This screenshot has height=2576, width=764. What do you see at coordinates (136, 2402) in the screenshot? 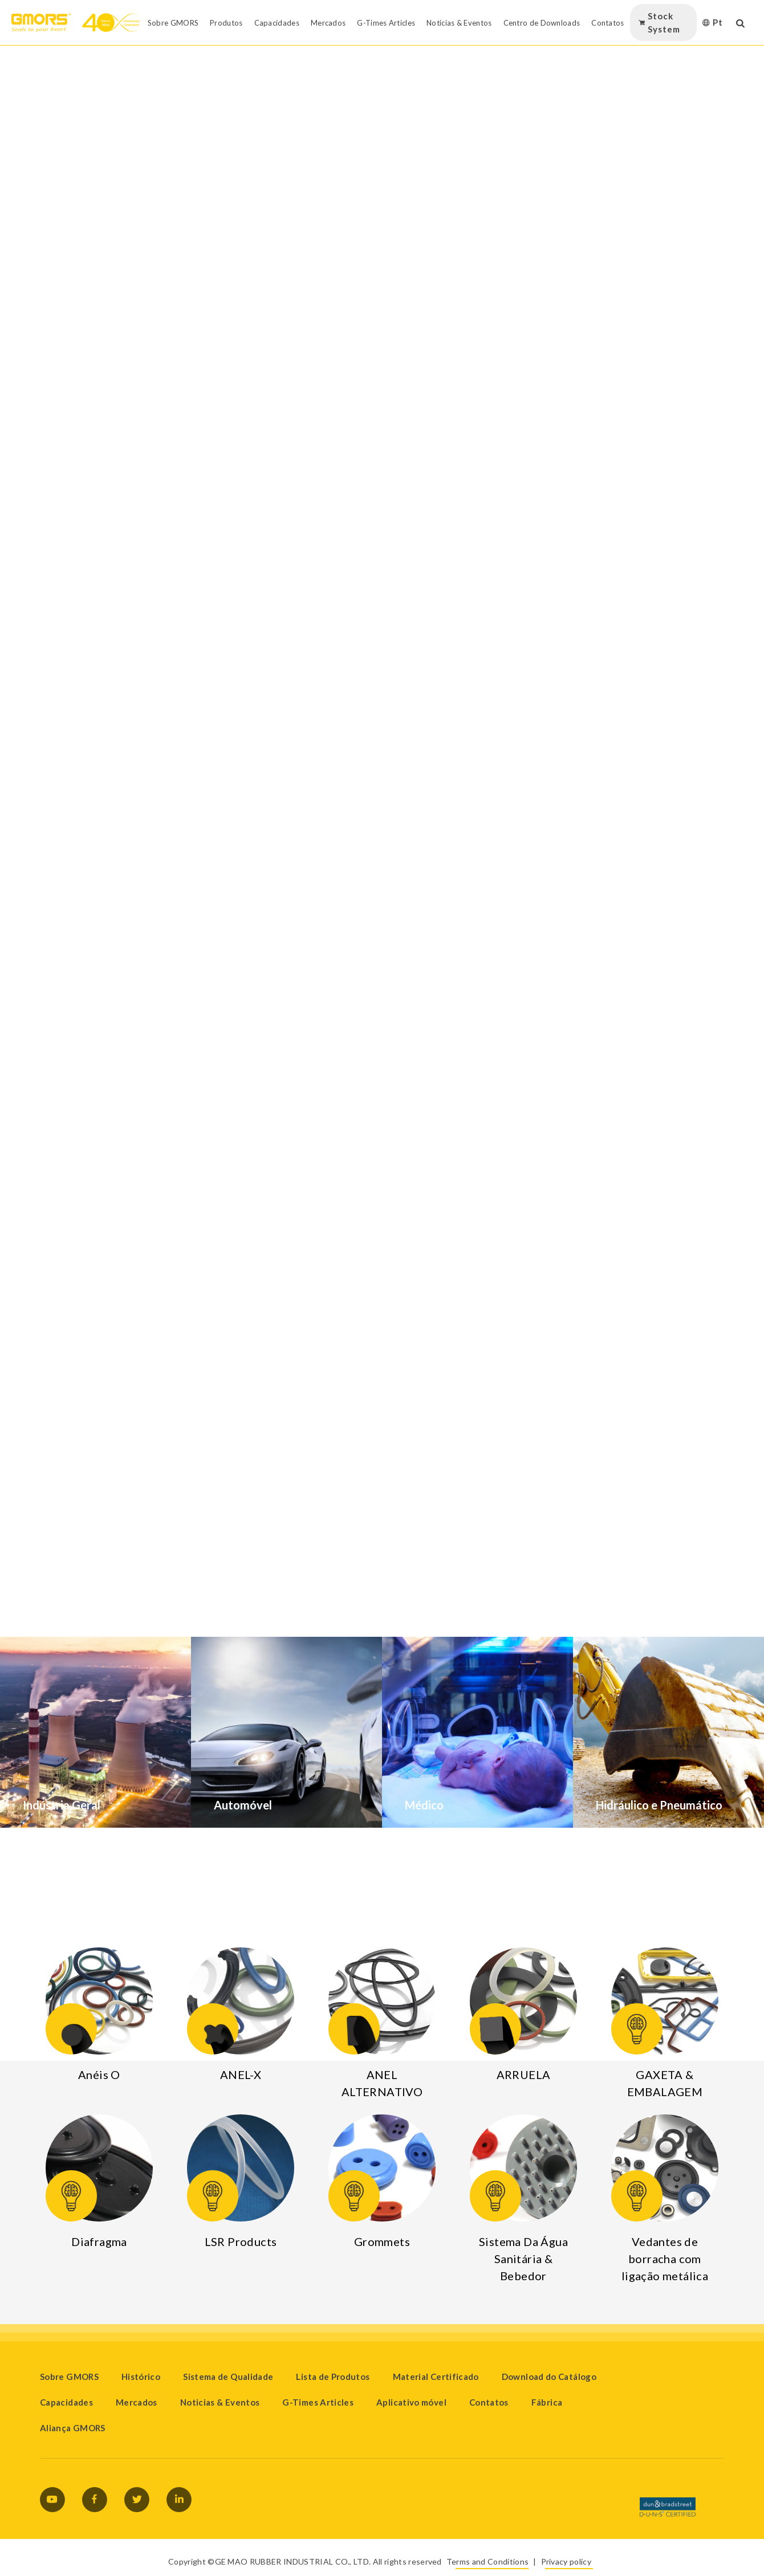
I see `Mercados` at bounding box center [136, 2402].